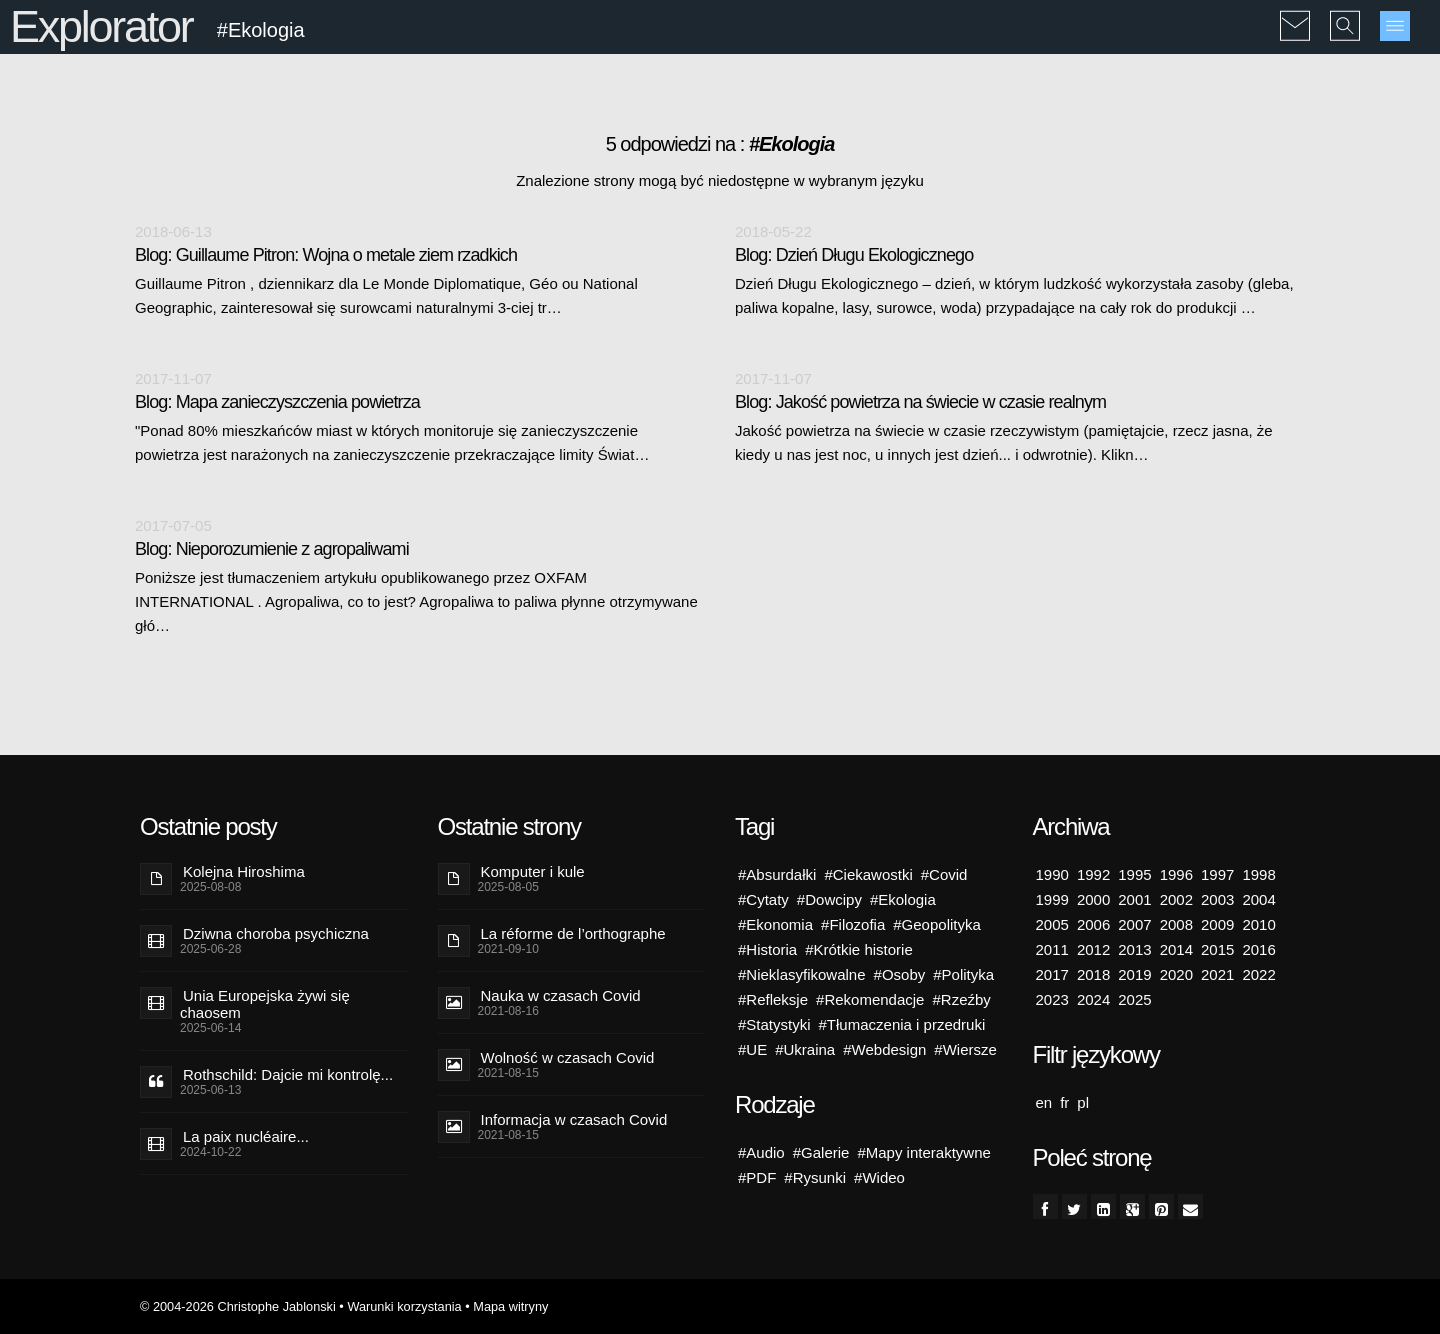 The height and width of the screenshot is (1334, 1440). I want to click on 2008, so click(1176, 924).